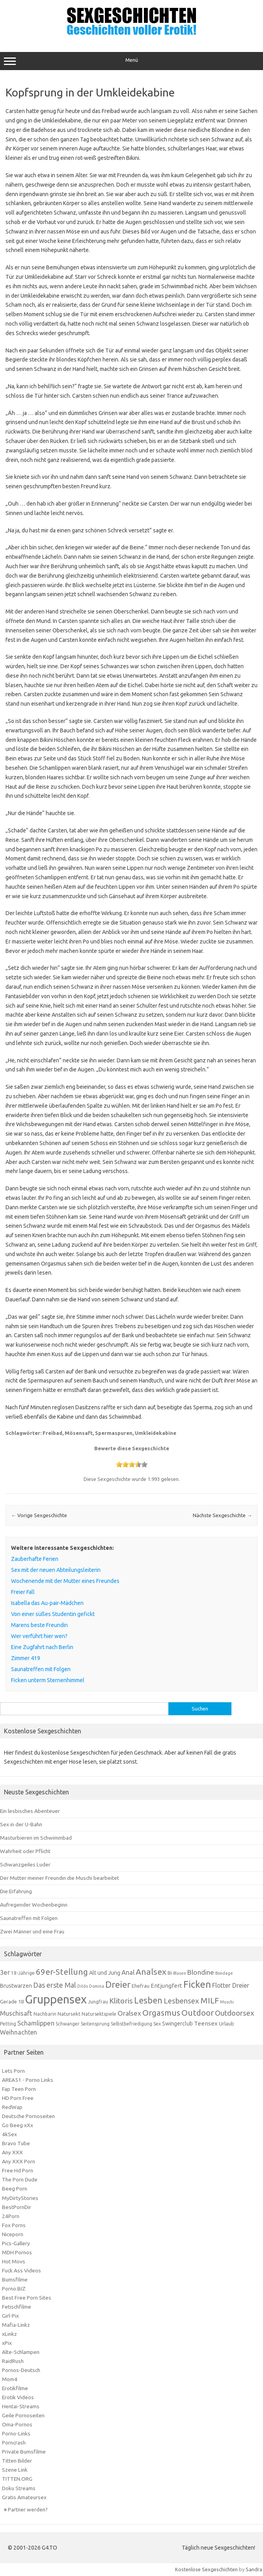 This screenshot has height=2576, width=263. I want to click on Erotik Videos, so click(18, 2397).